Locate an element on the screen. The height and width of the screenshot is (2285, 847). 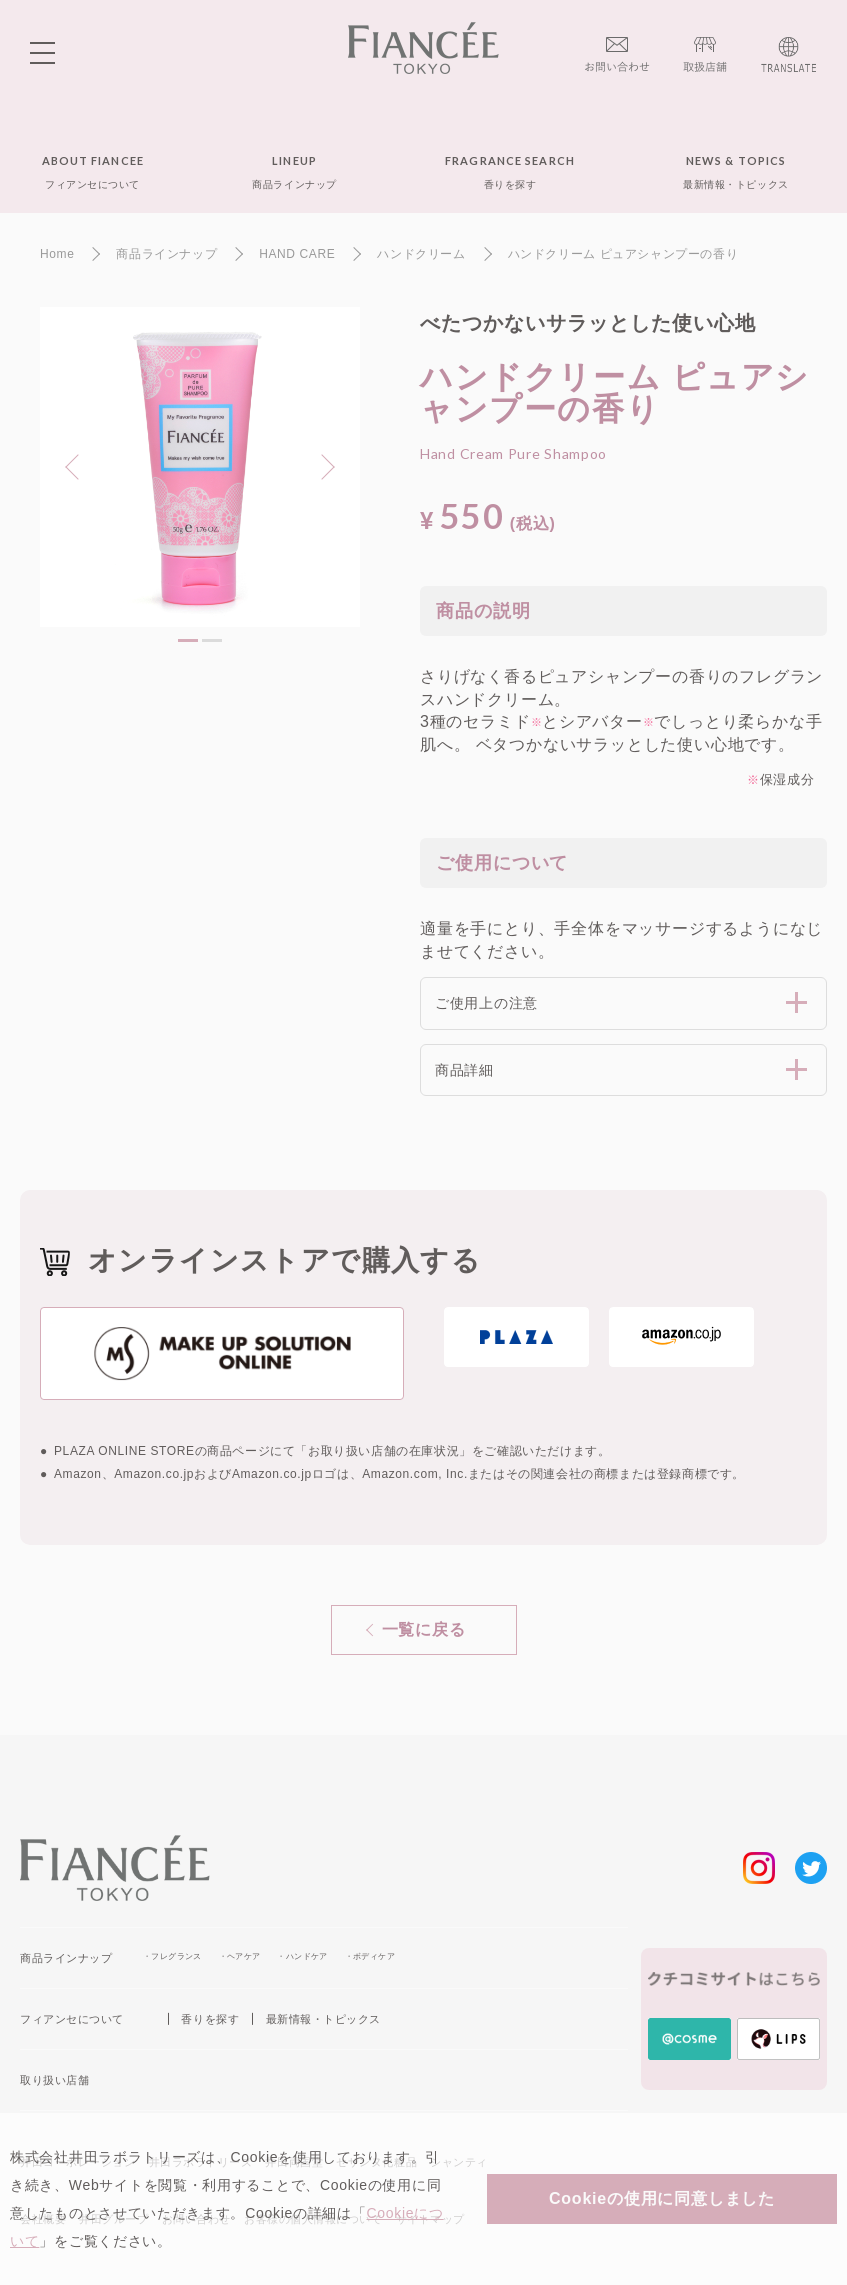
FRAGRANCE SEARCH is located at coordinates (510, 172).